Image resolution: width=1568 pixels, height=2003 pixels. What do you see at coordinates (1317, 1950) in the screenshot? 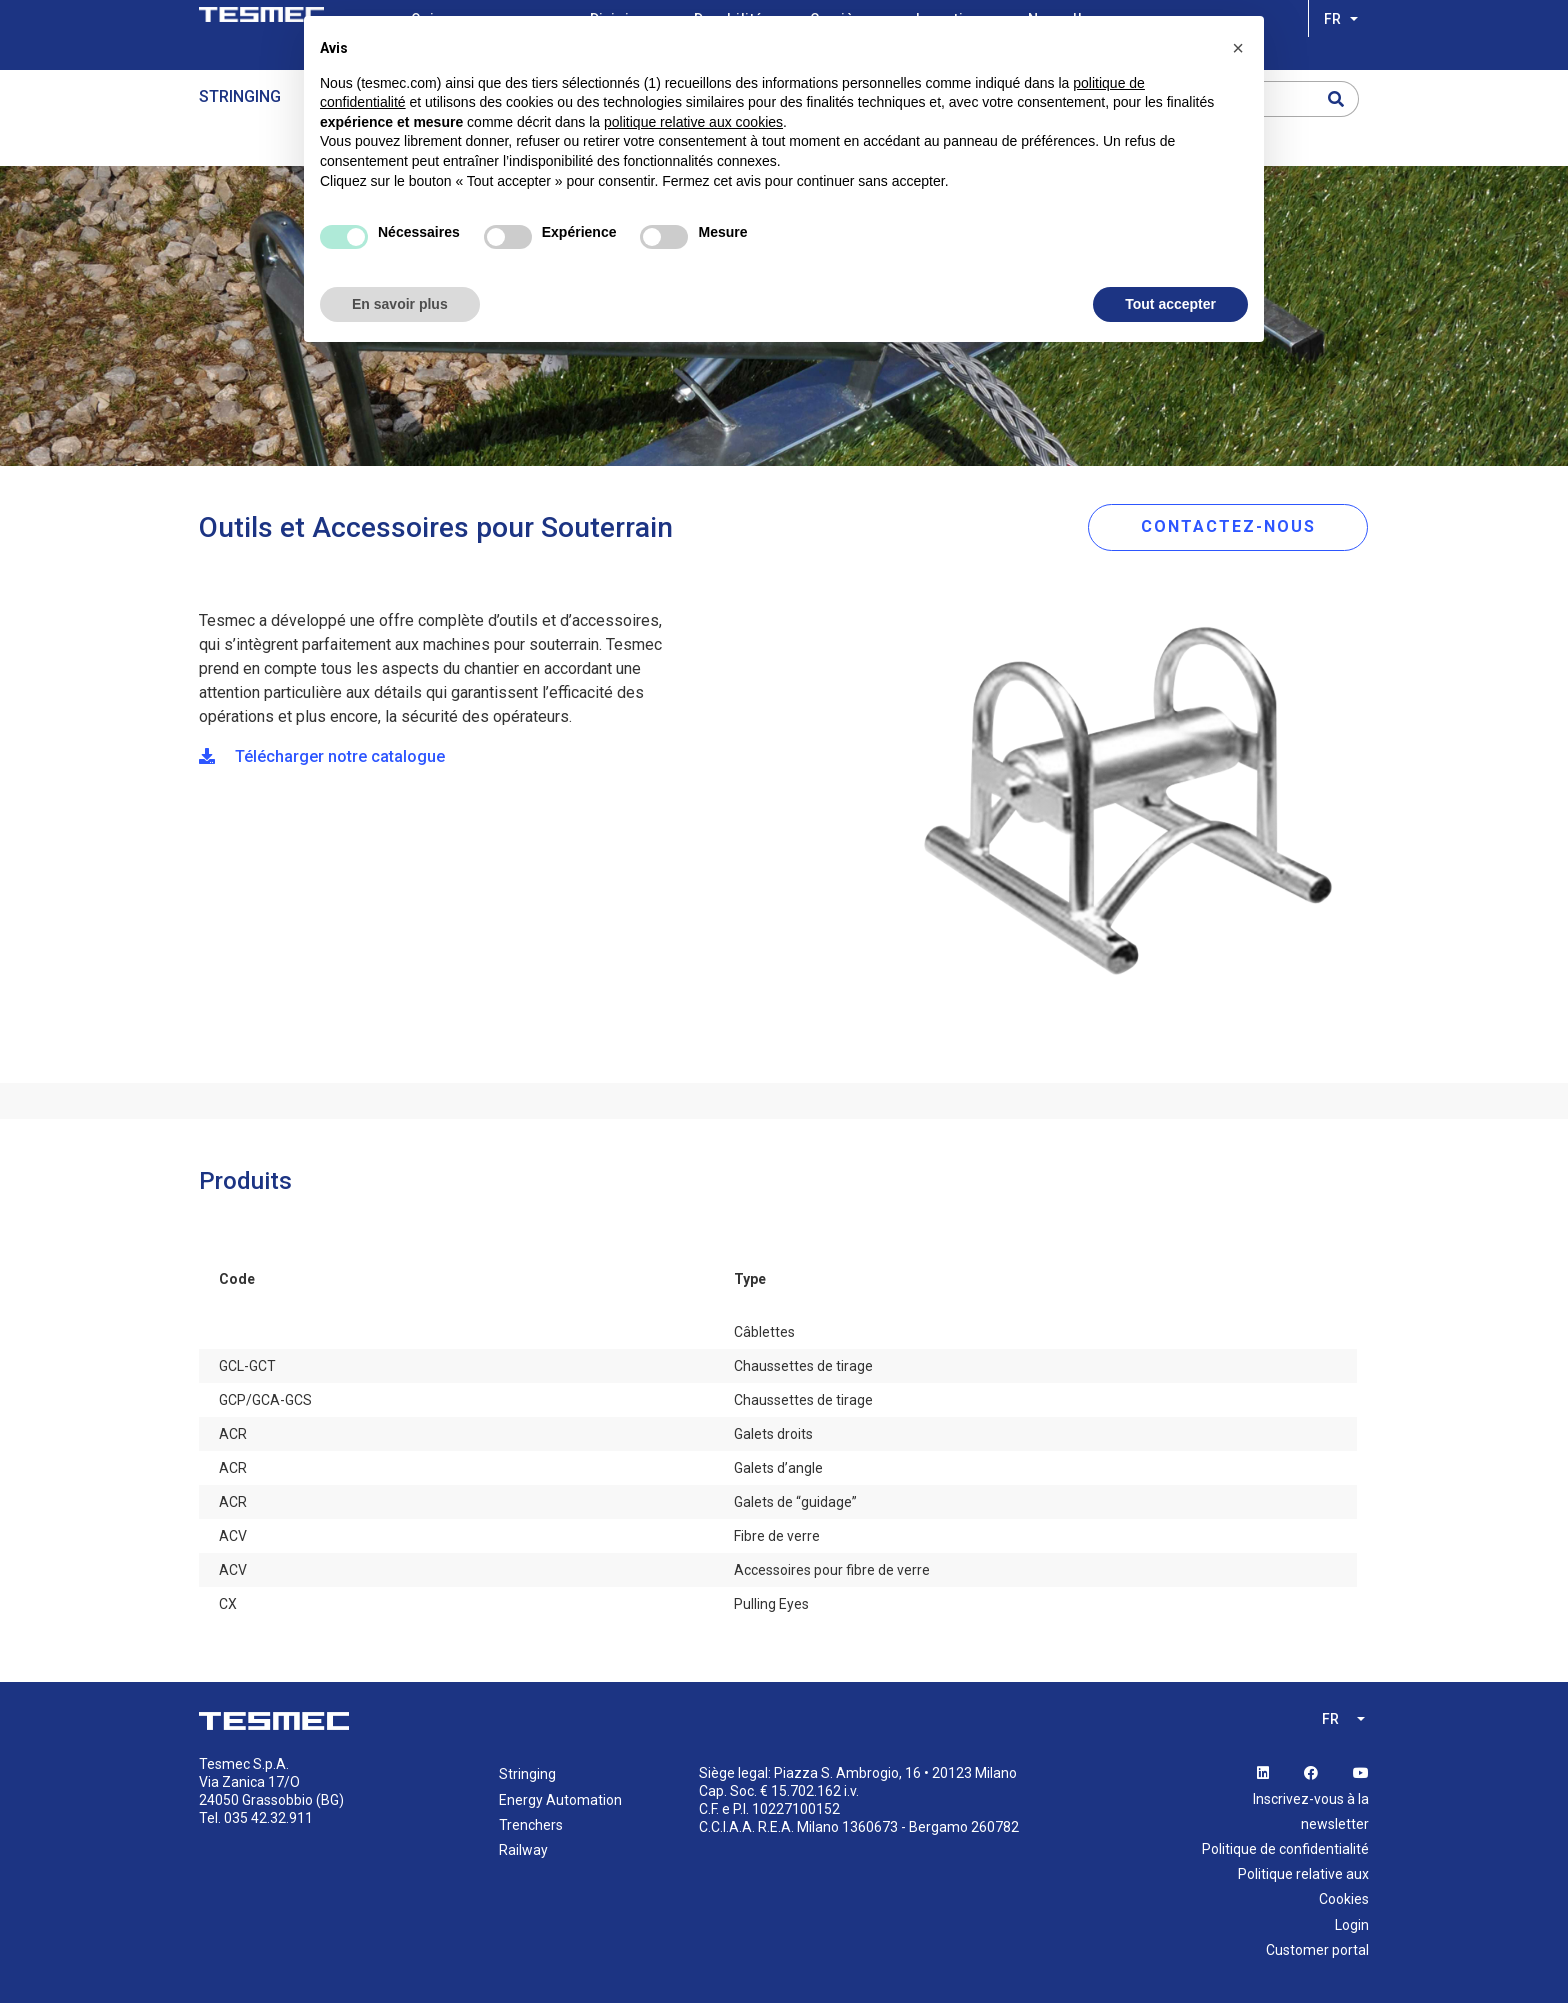
I see `Customer portal` at bounding box center [1317, 1950].